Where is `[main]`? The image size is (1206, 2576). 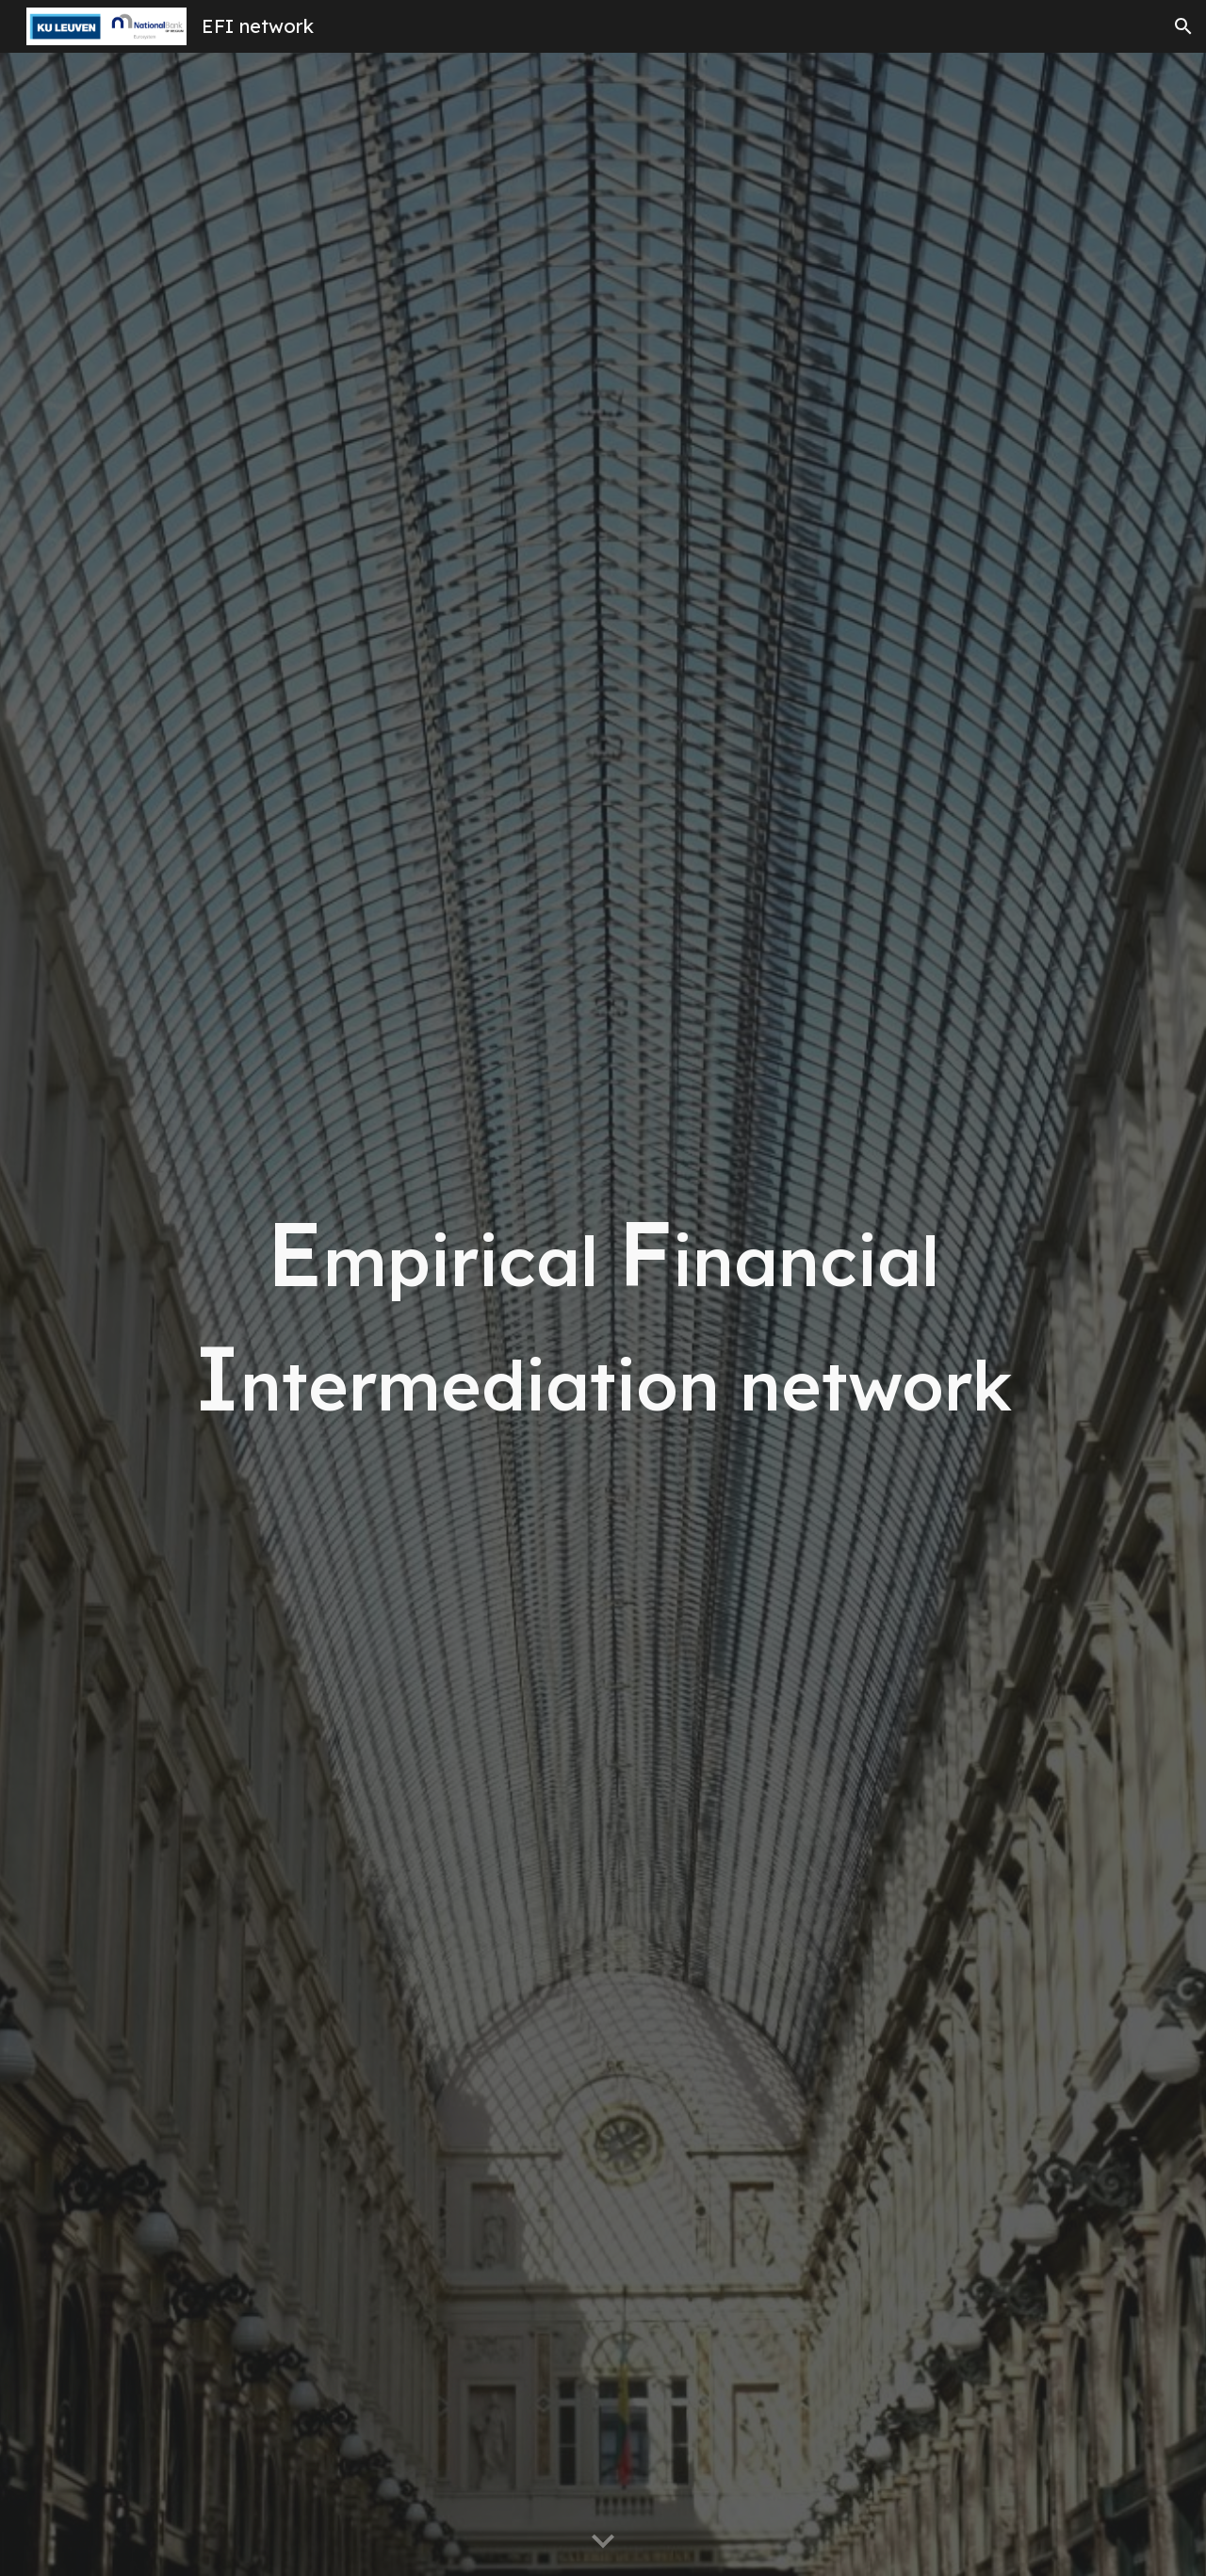
[main] is located at coordinates (603, 1314).